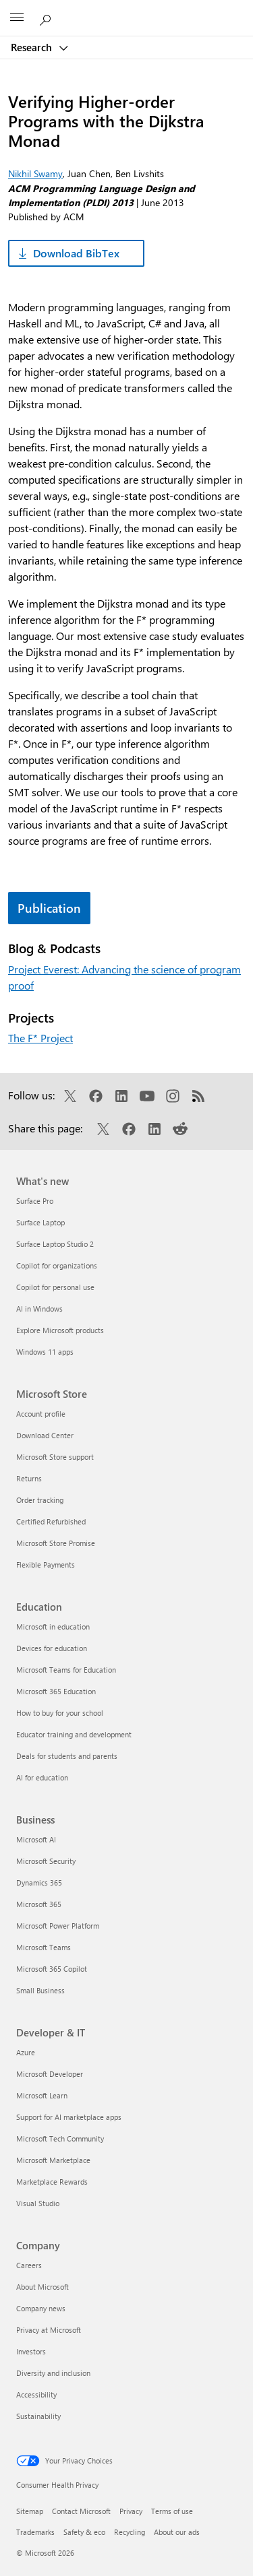 This screenshot has width=253, height=2576. What do you see at coordinates (55, 1287) in the screenshot?
I see `Copilot for personal use [Copilot for personal use What's new]` at bounding box center [55, 1287].